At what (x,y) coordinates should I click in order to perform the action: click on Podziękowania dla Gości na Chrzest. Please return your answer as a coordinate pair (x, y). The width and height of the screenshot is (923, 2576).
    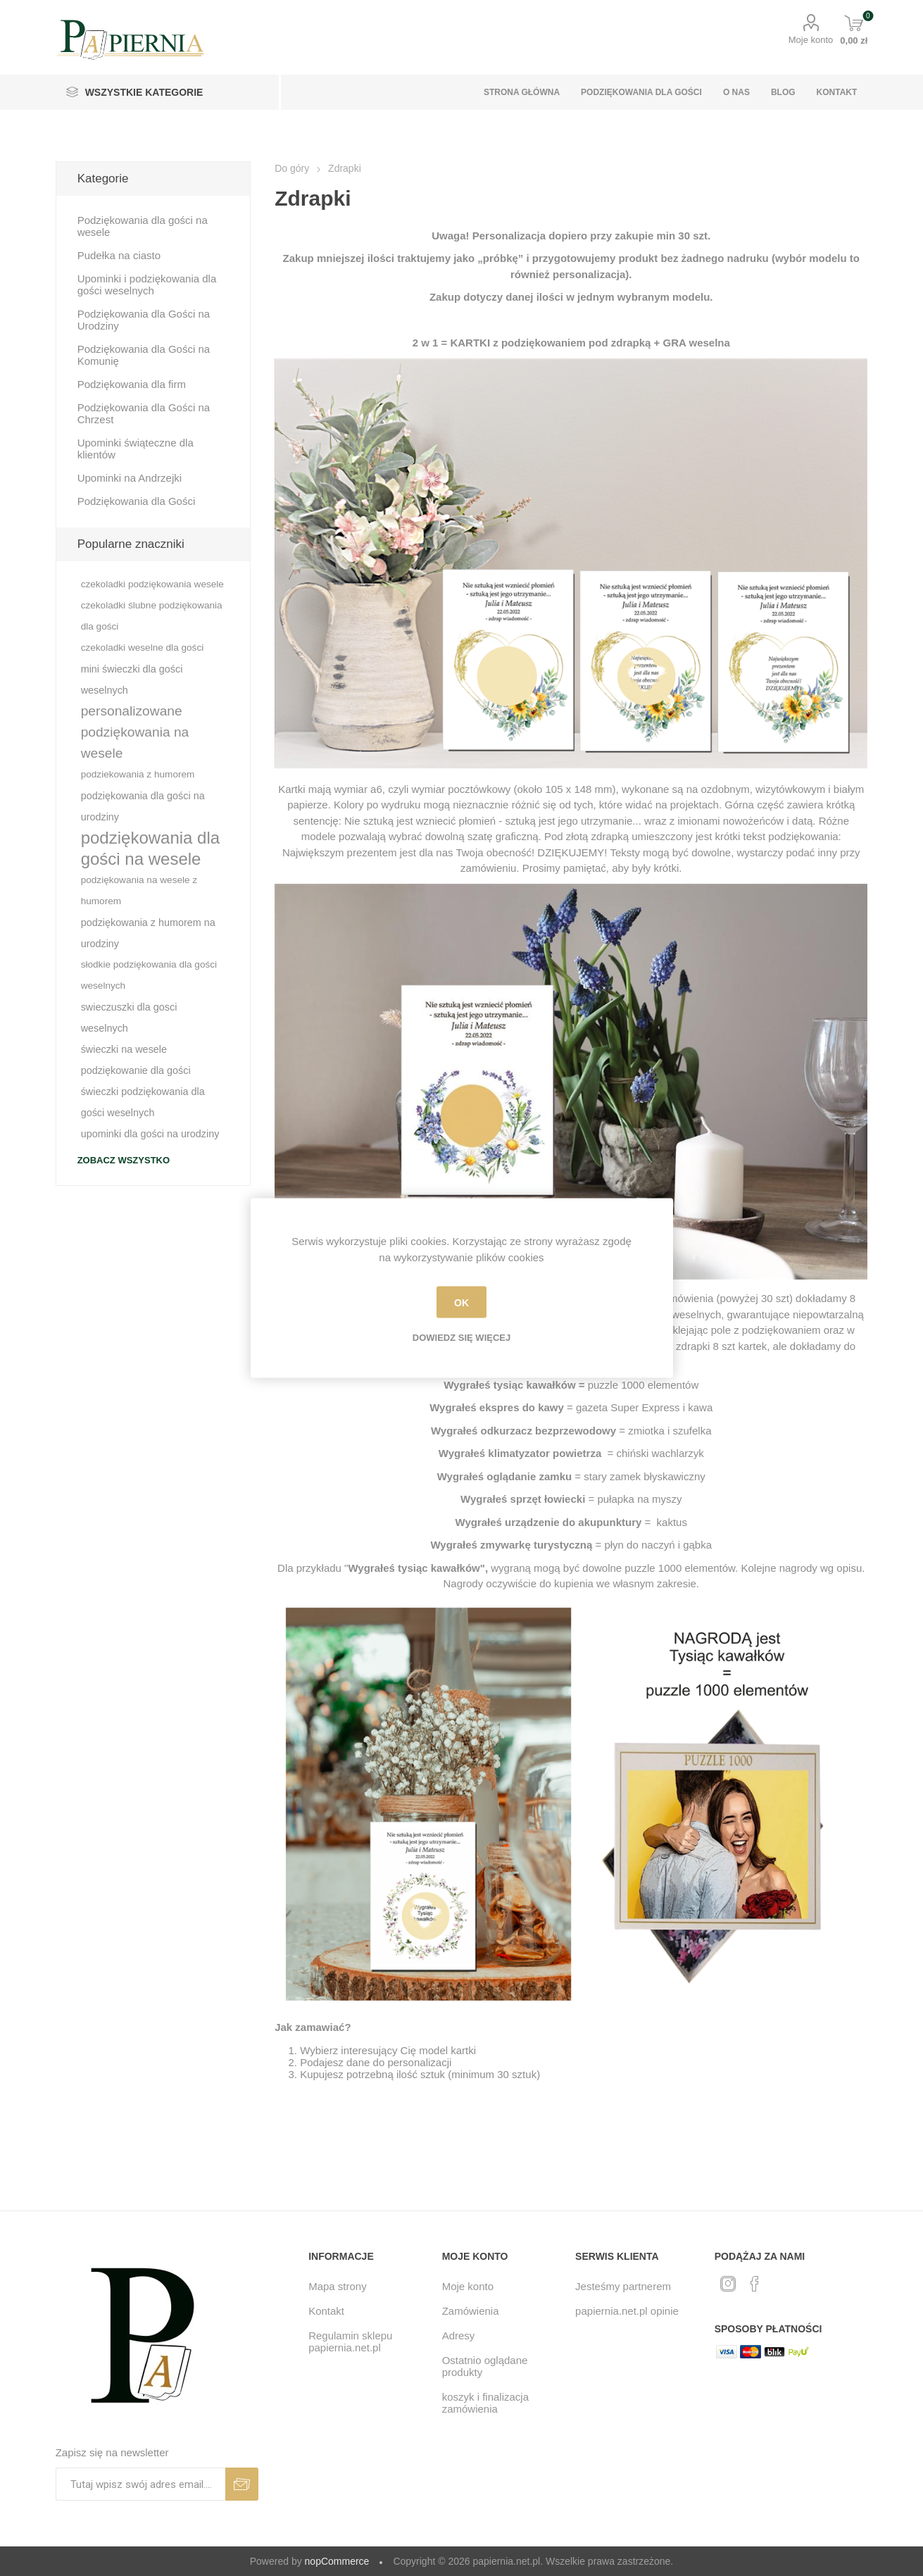
    Looking at the image, I should click on (143, 413).